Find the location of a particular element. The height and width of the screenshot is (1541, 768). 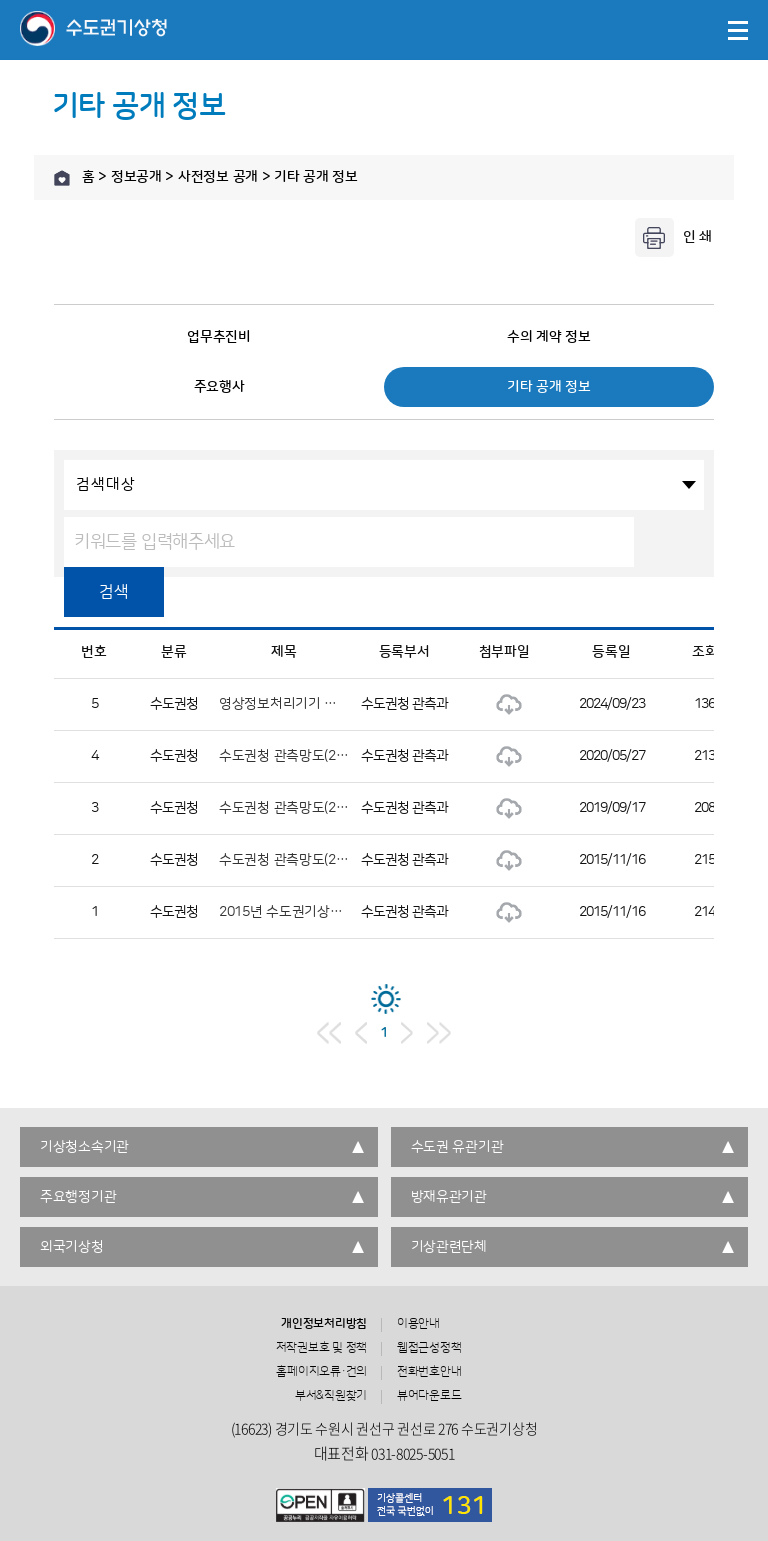

주요행정기관 is located at coordinates (78, 1197).